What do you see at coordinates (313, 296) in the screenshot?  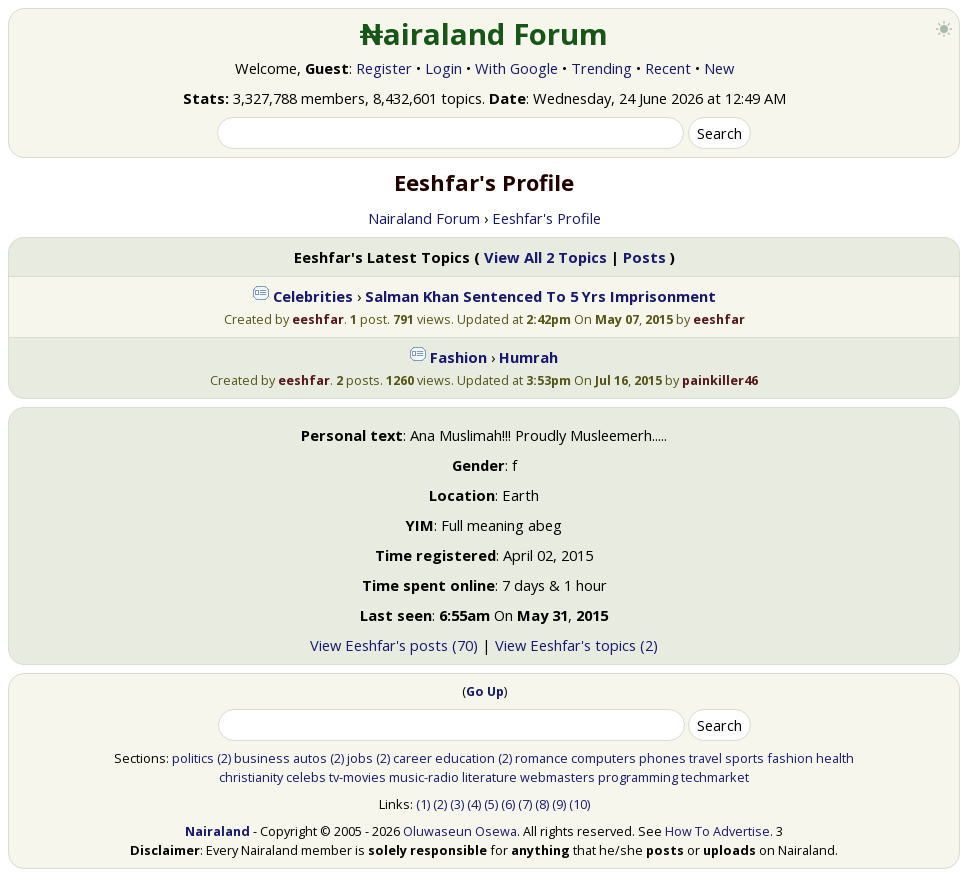 I see `Celebrities` at bounding box center [313, 296].